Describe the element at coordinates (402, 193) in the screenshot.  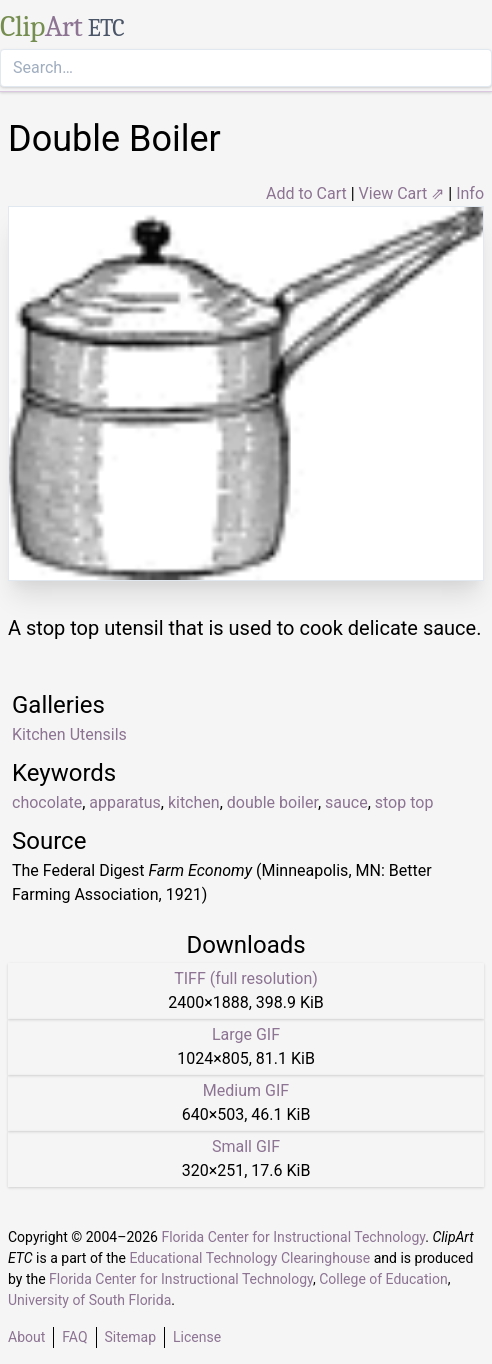
I see `View Cart ⇗` at that location.